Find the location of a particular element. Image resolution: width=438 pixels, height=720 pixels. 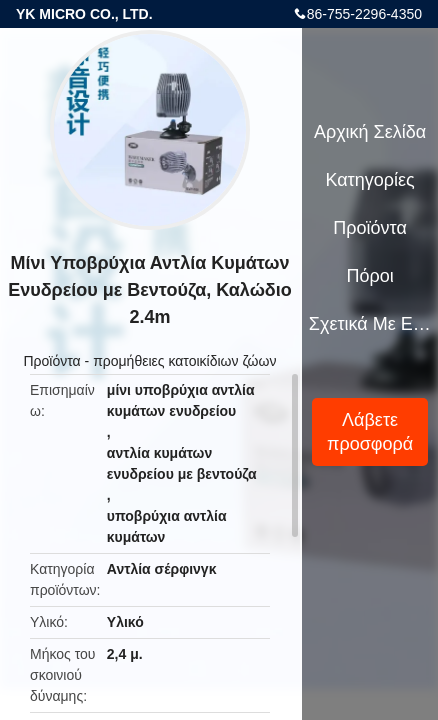

Λάβετε προσφορά is located at coordinates (370, 432).